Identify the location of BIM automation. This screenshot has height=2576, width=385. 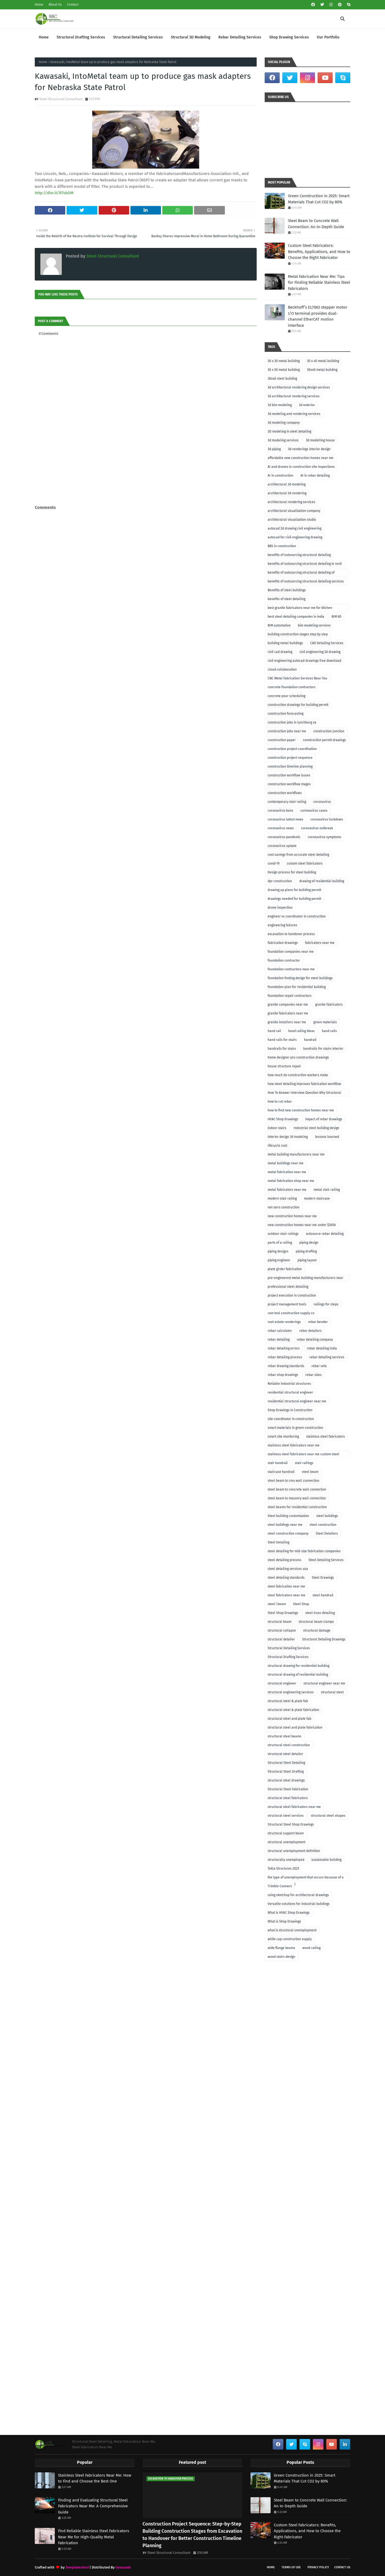
(279, 625).